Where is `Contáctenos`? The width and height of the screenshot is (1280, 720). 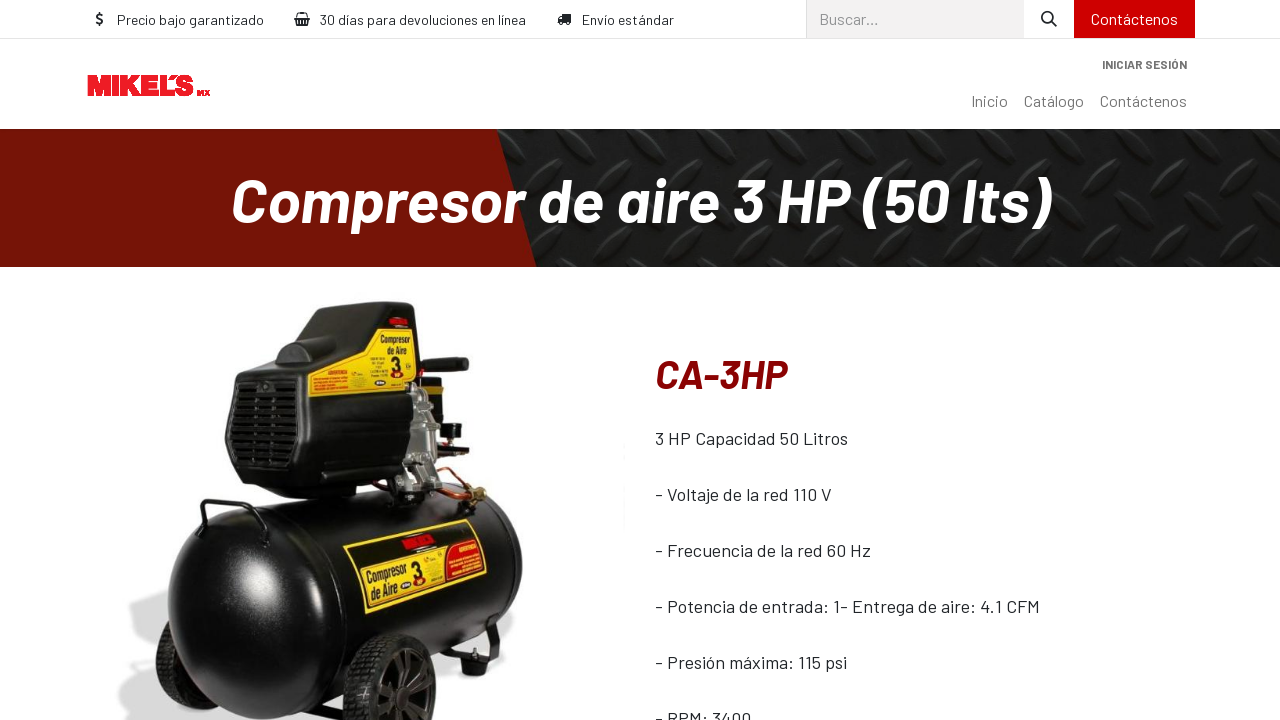
Contáctenos is located at coordinates (1134, 18).